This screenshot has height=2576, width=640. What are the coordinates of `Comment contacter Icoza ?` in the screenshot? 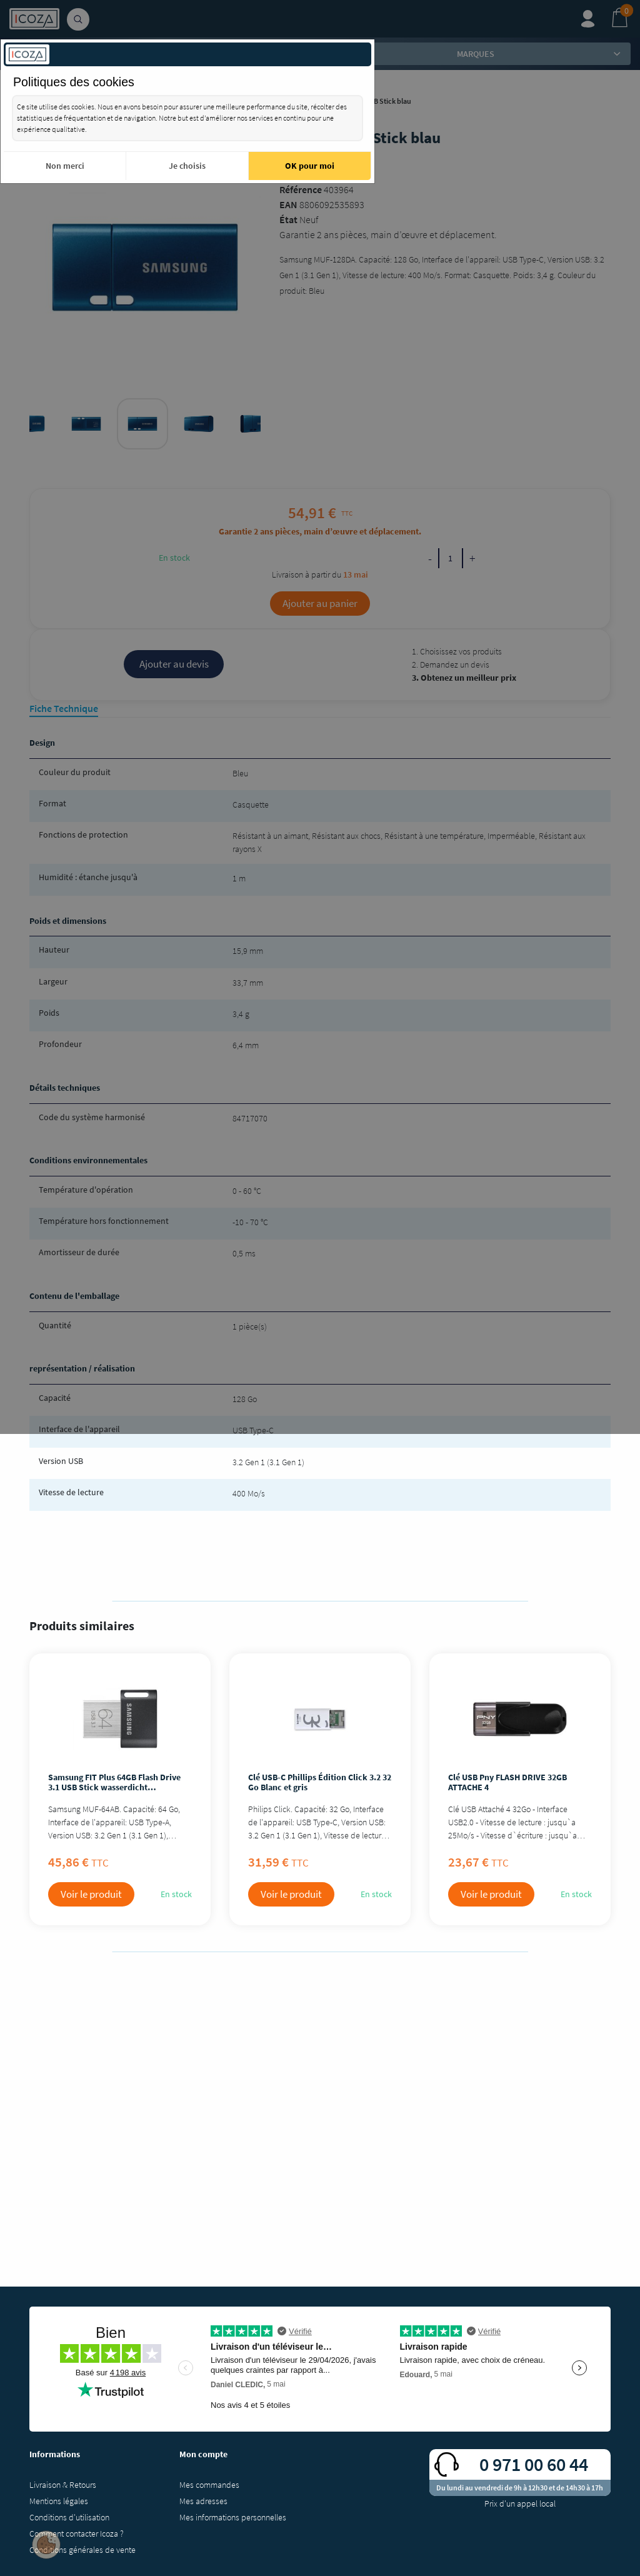 It's located at (76, 2533).